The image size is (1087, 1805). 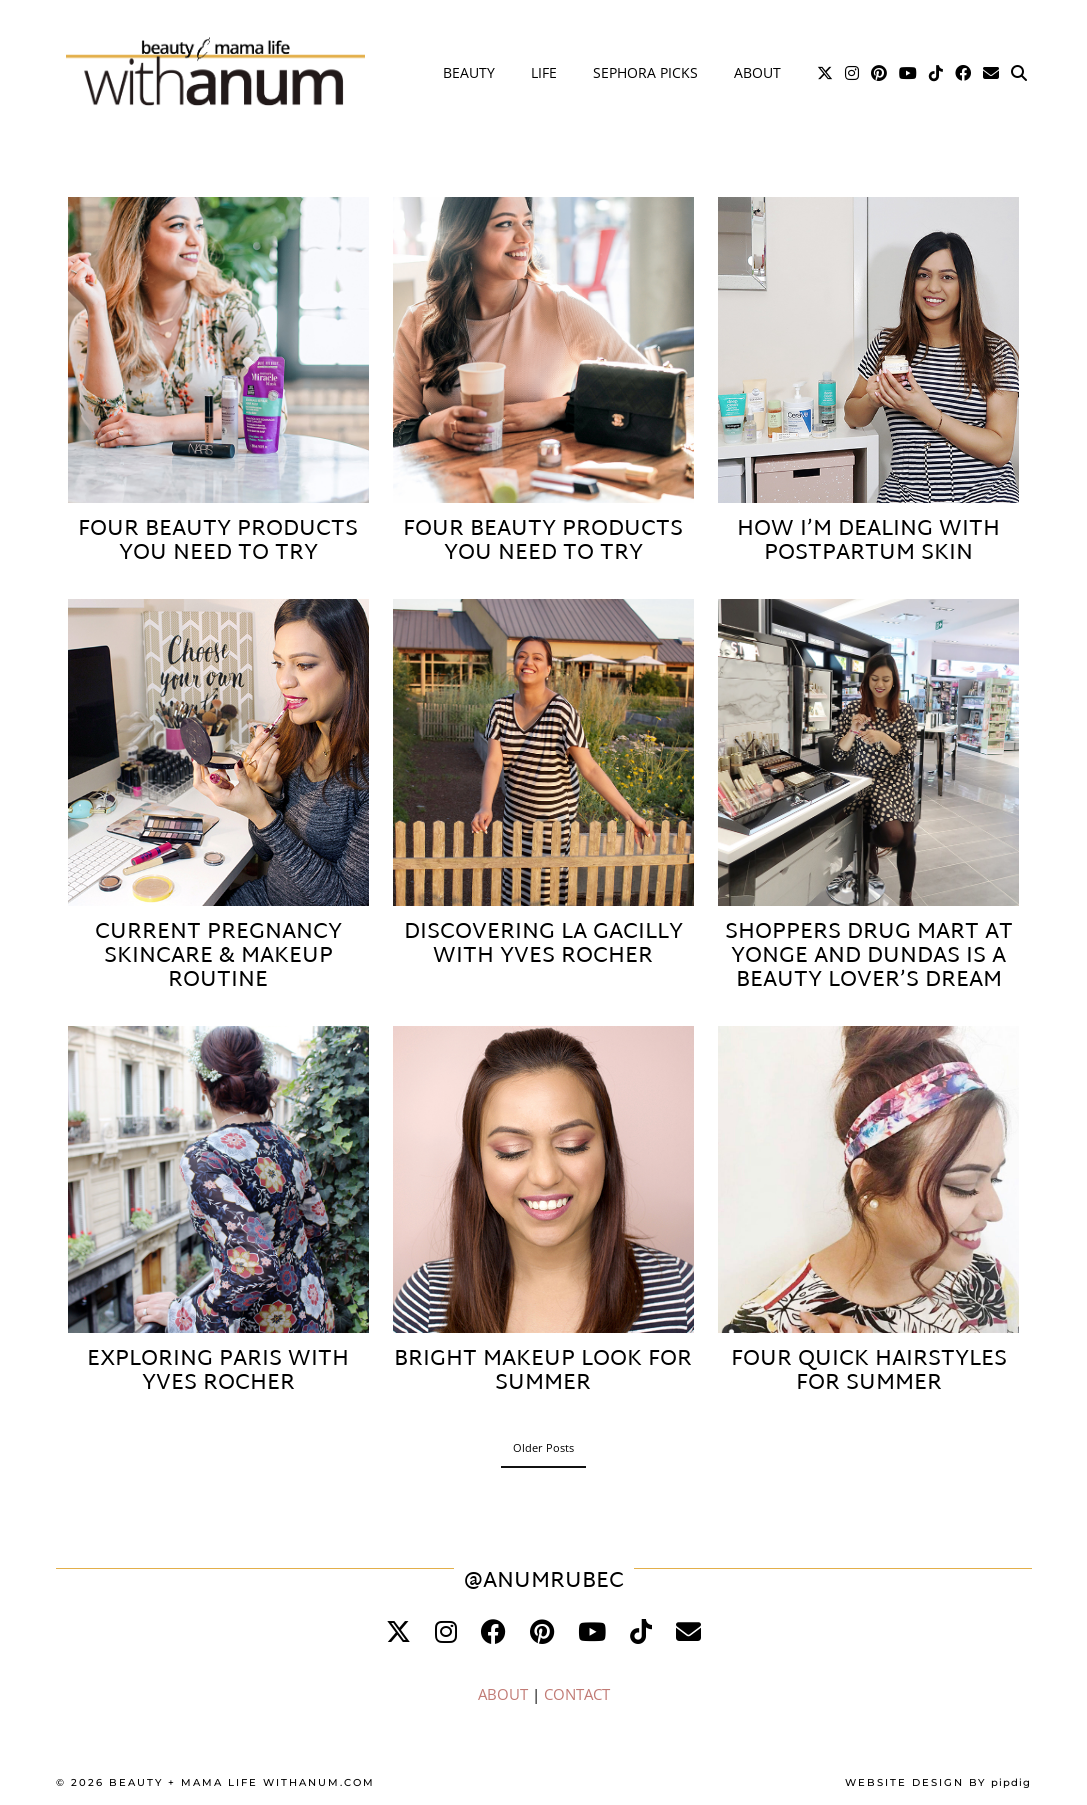 I want to click on [Search], so click(x=1019, y=73).